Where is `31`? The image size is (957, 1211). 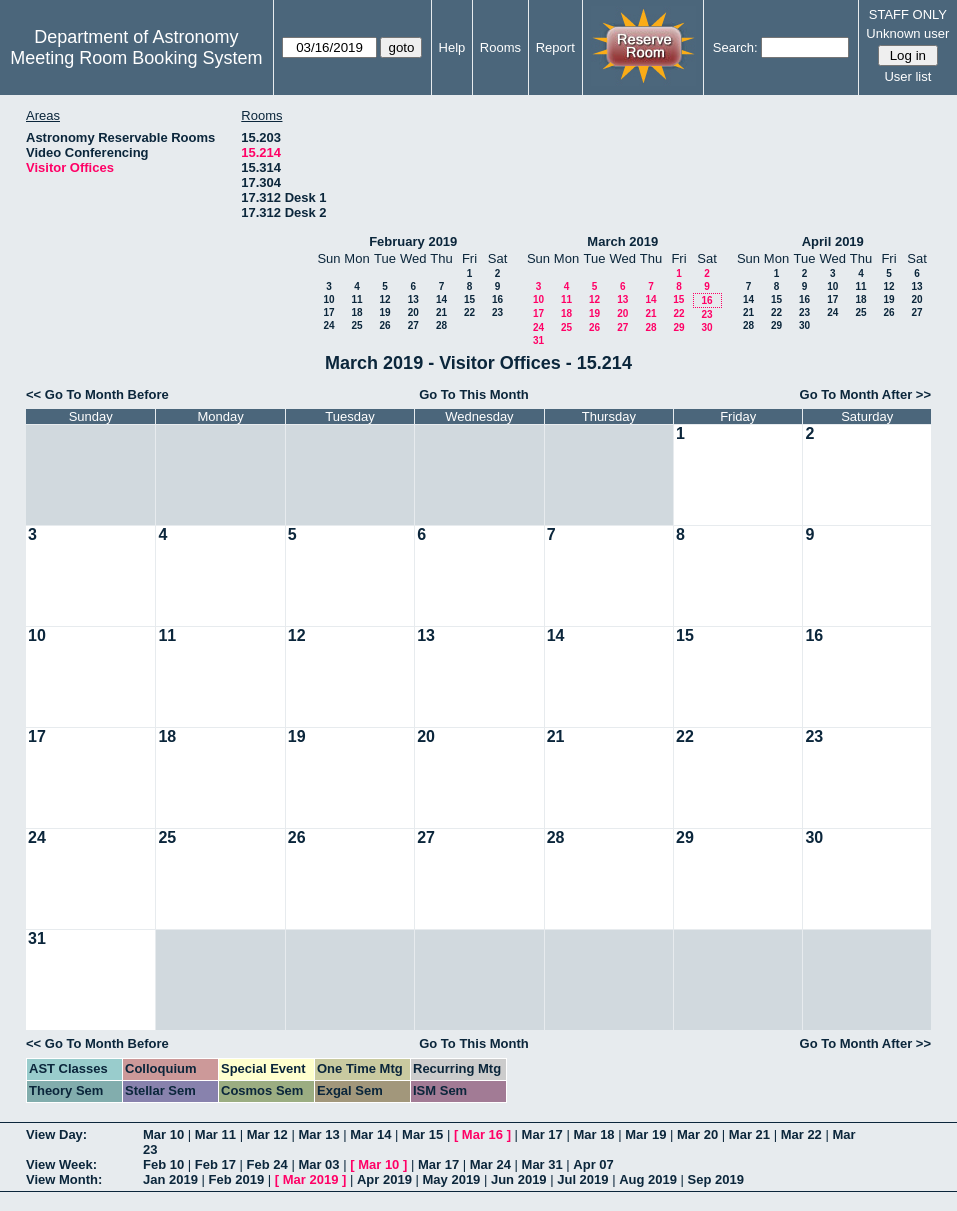 31 is located at coordinates (538, 340).